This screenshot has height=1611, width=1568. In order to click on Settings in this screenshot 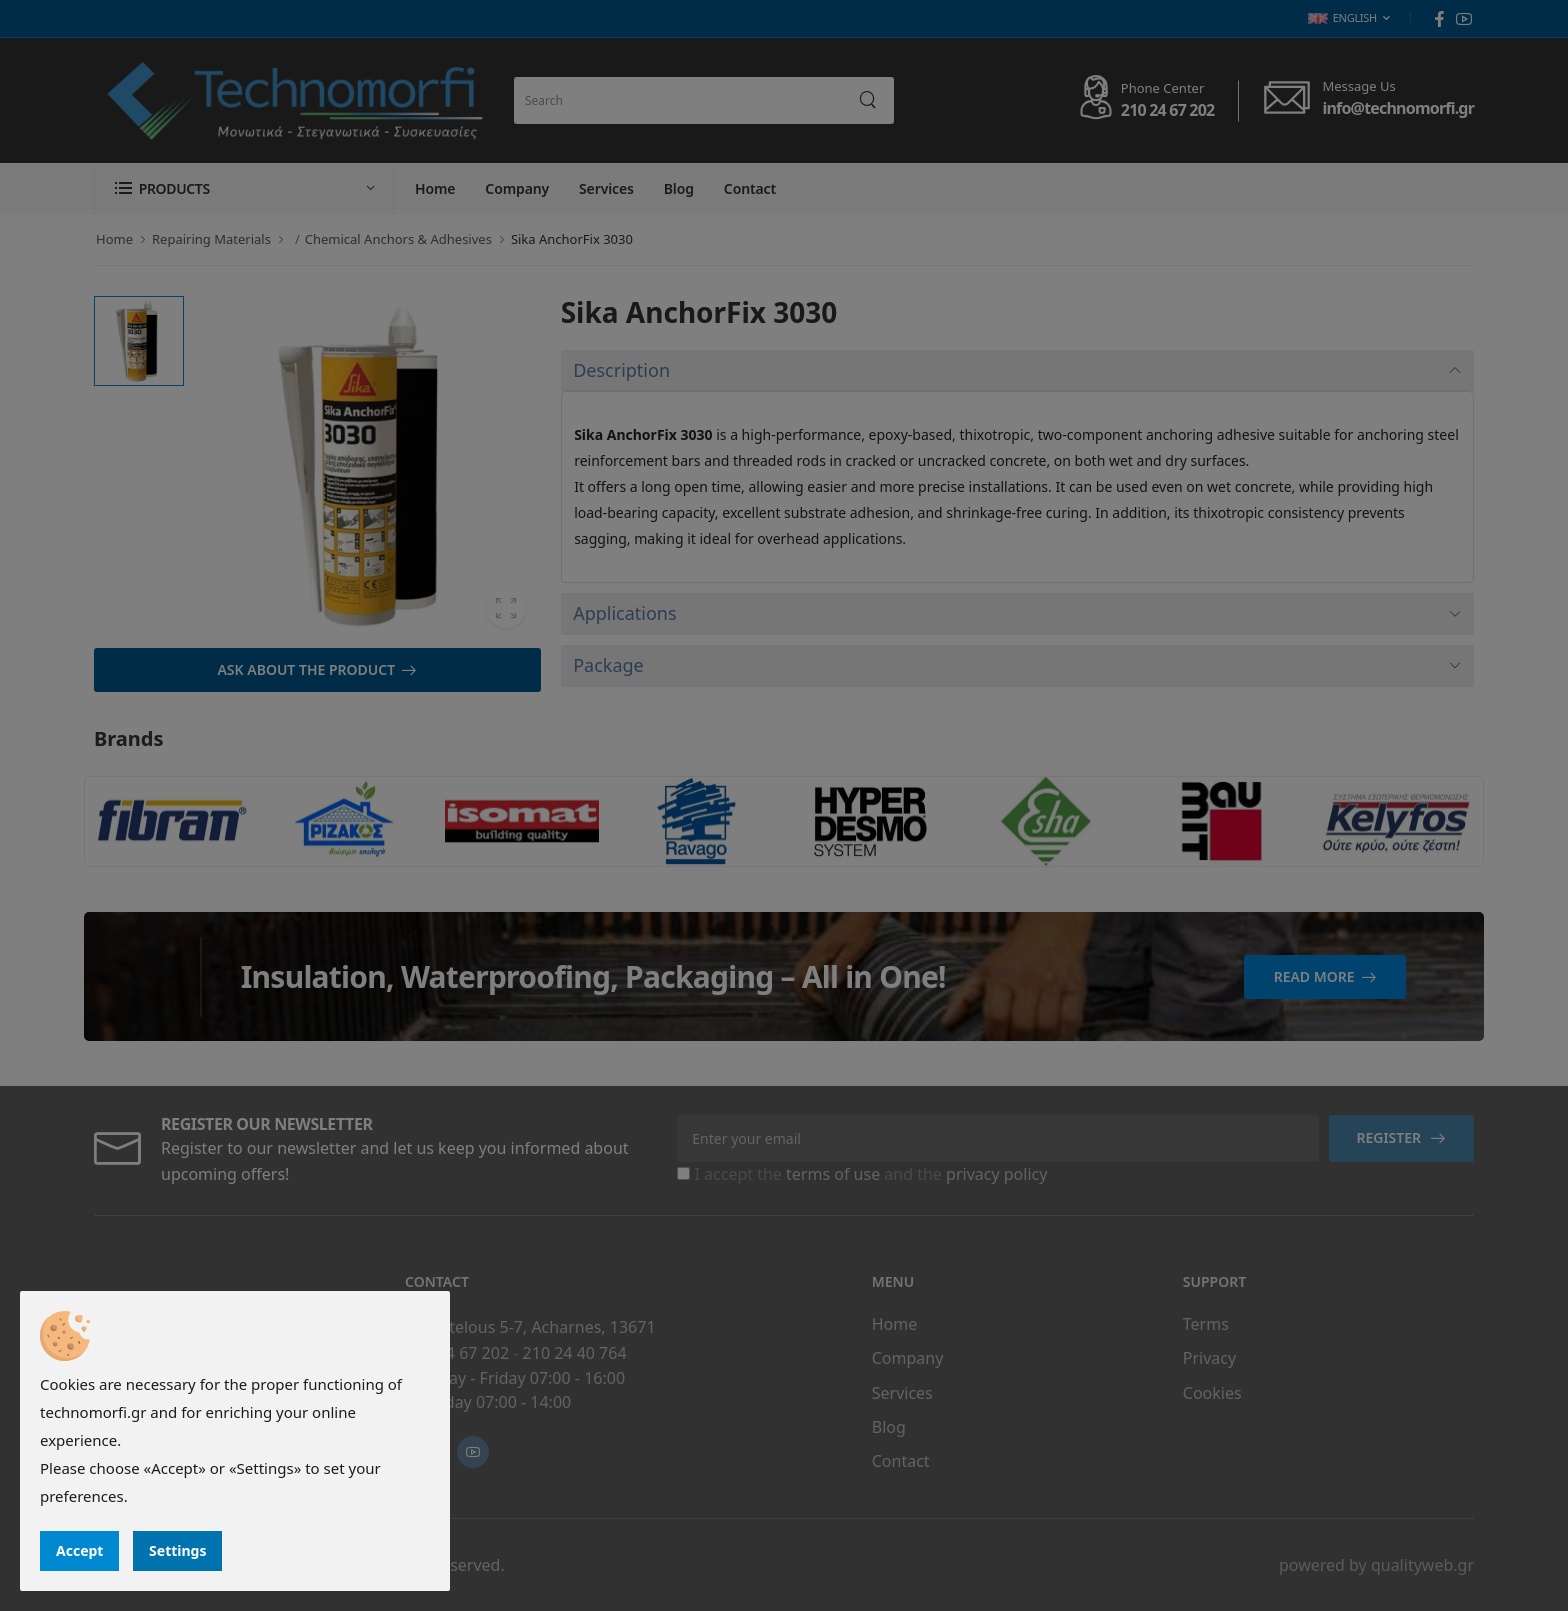, I will do `click(177, 1550)`.